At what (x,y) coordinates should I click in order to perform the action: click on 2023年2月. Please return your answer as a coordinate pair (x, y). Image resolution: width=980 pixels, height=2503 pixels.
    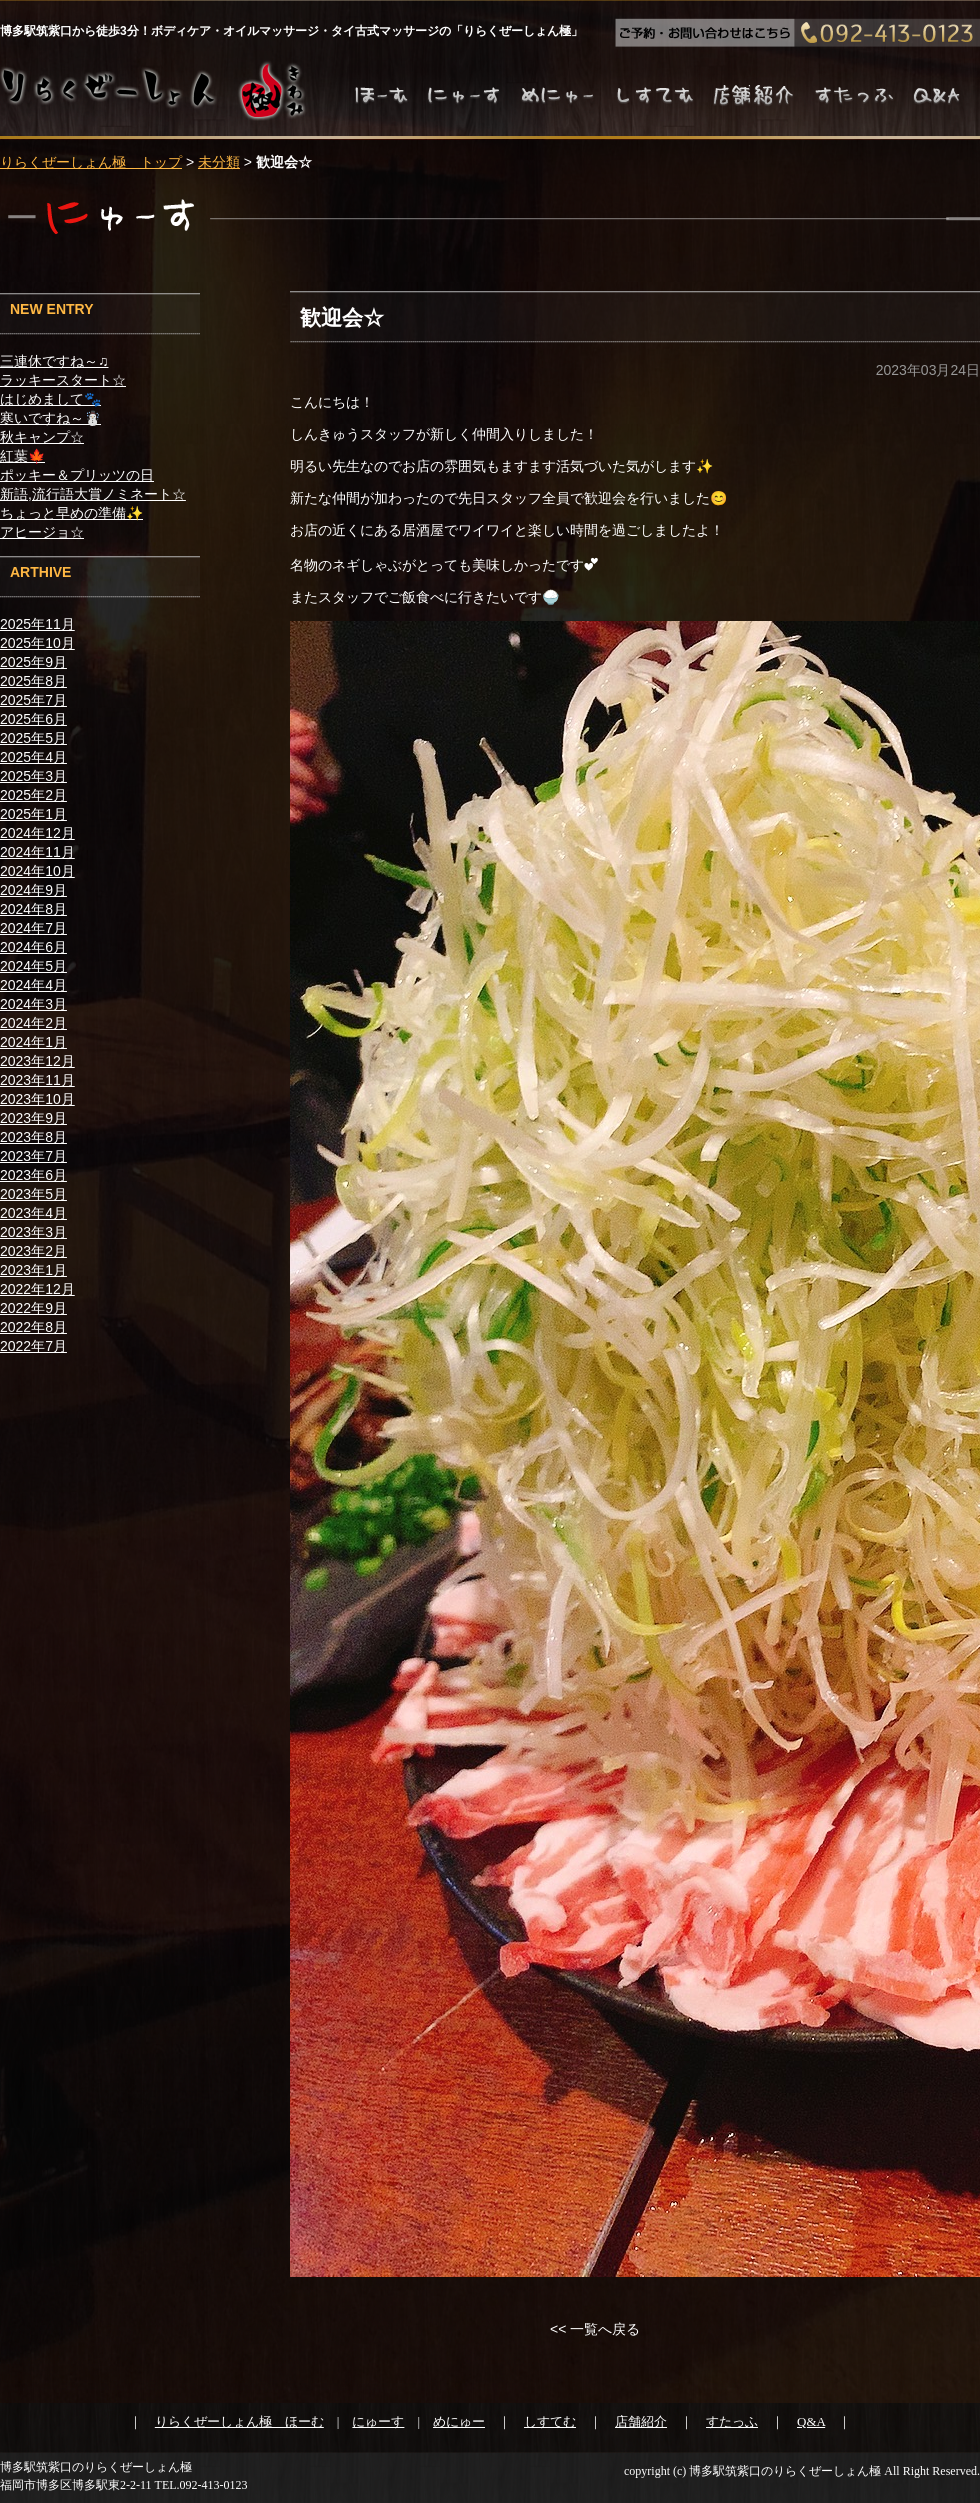
    Looking at the image, I should click on (33, 1251).